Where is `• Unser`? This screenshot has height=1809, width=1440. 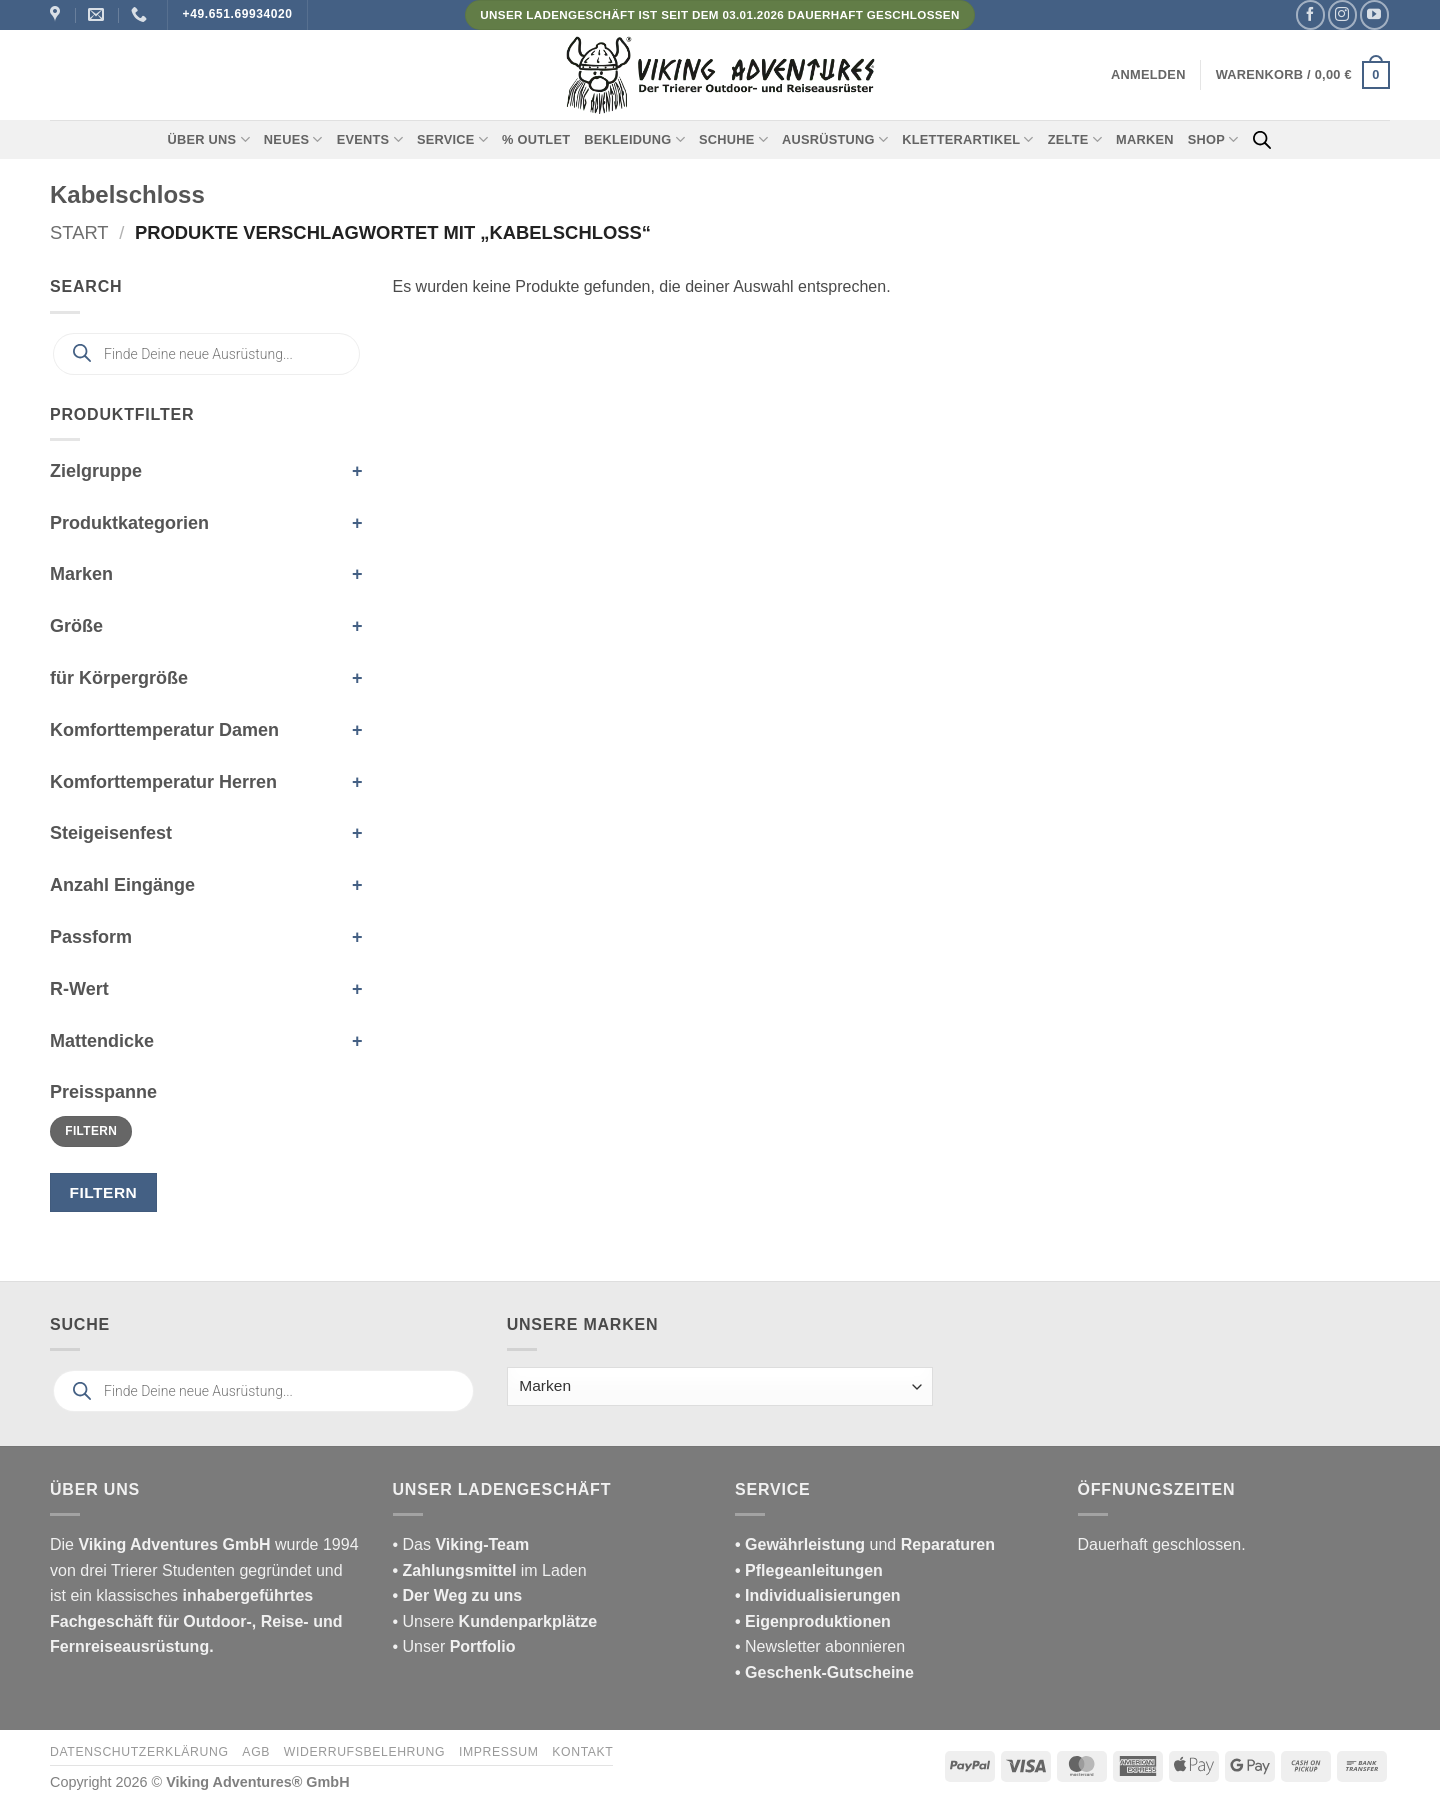
• Unser is located at coordinates (454, 1646).